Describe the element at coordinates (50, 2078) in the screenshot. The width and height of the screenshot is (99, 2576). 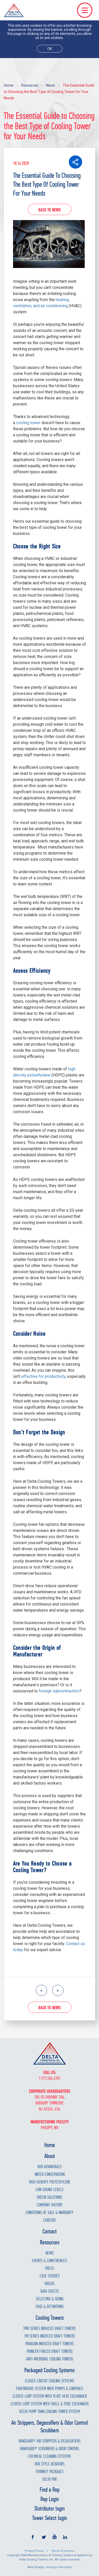
I see `1.973.586.2201` at that location.